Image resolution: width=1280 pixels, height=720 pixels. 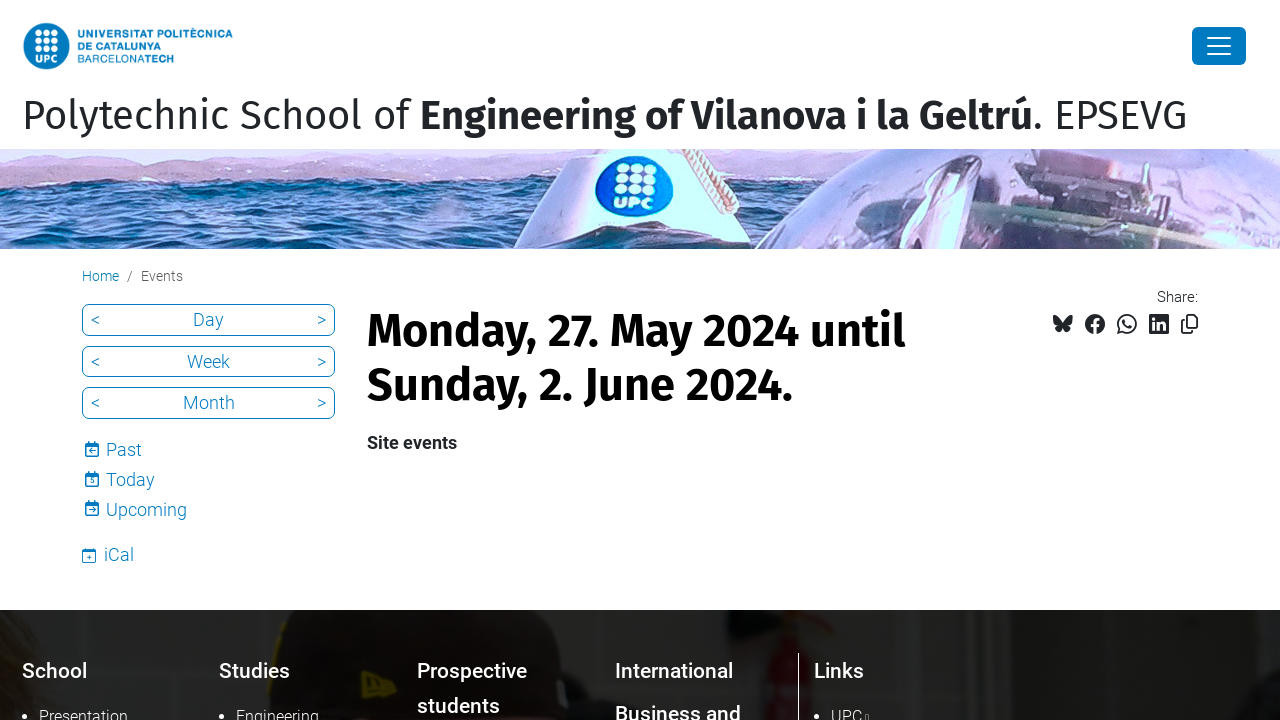 What do you see at coordinates (674, 670) in the screenshot?
I see `International` at bounding box center [674, 670].